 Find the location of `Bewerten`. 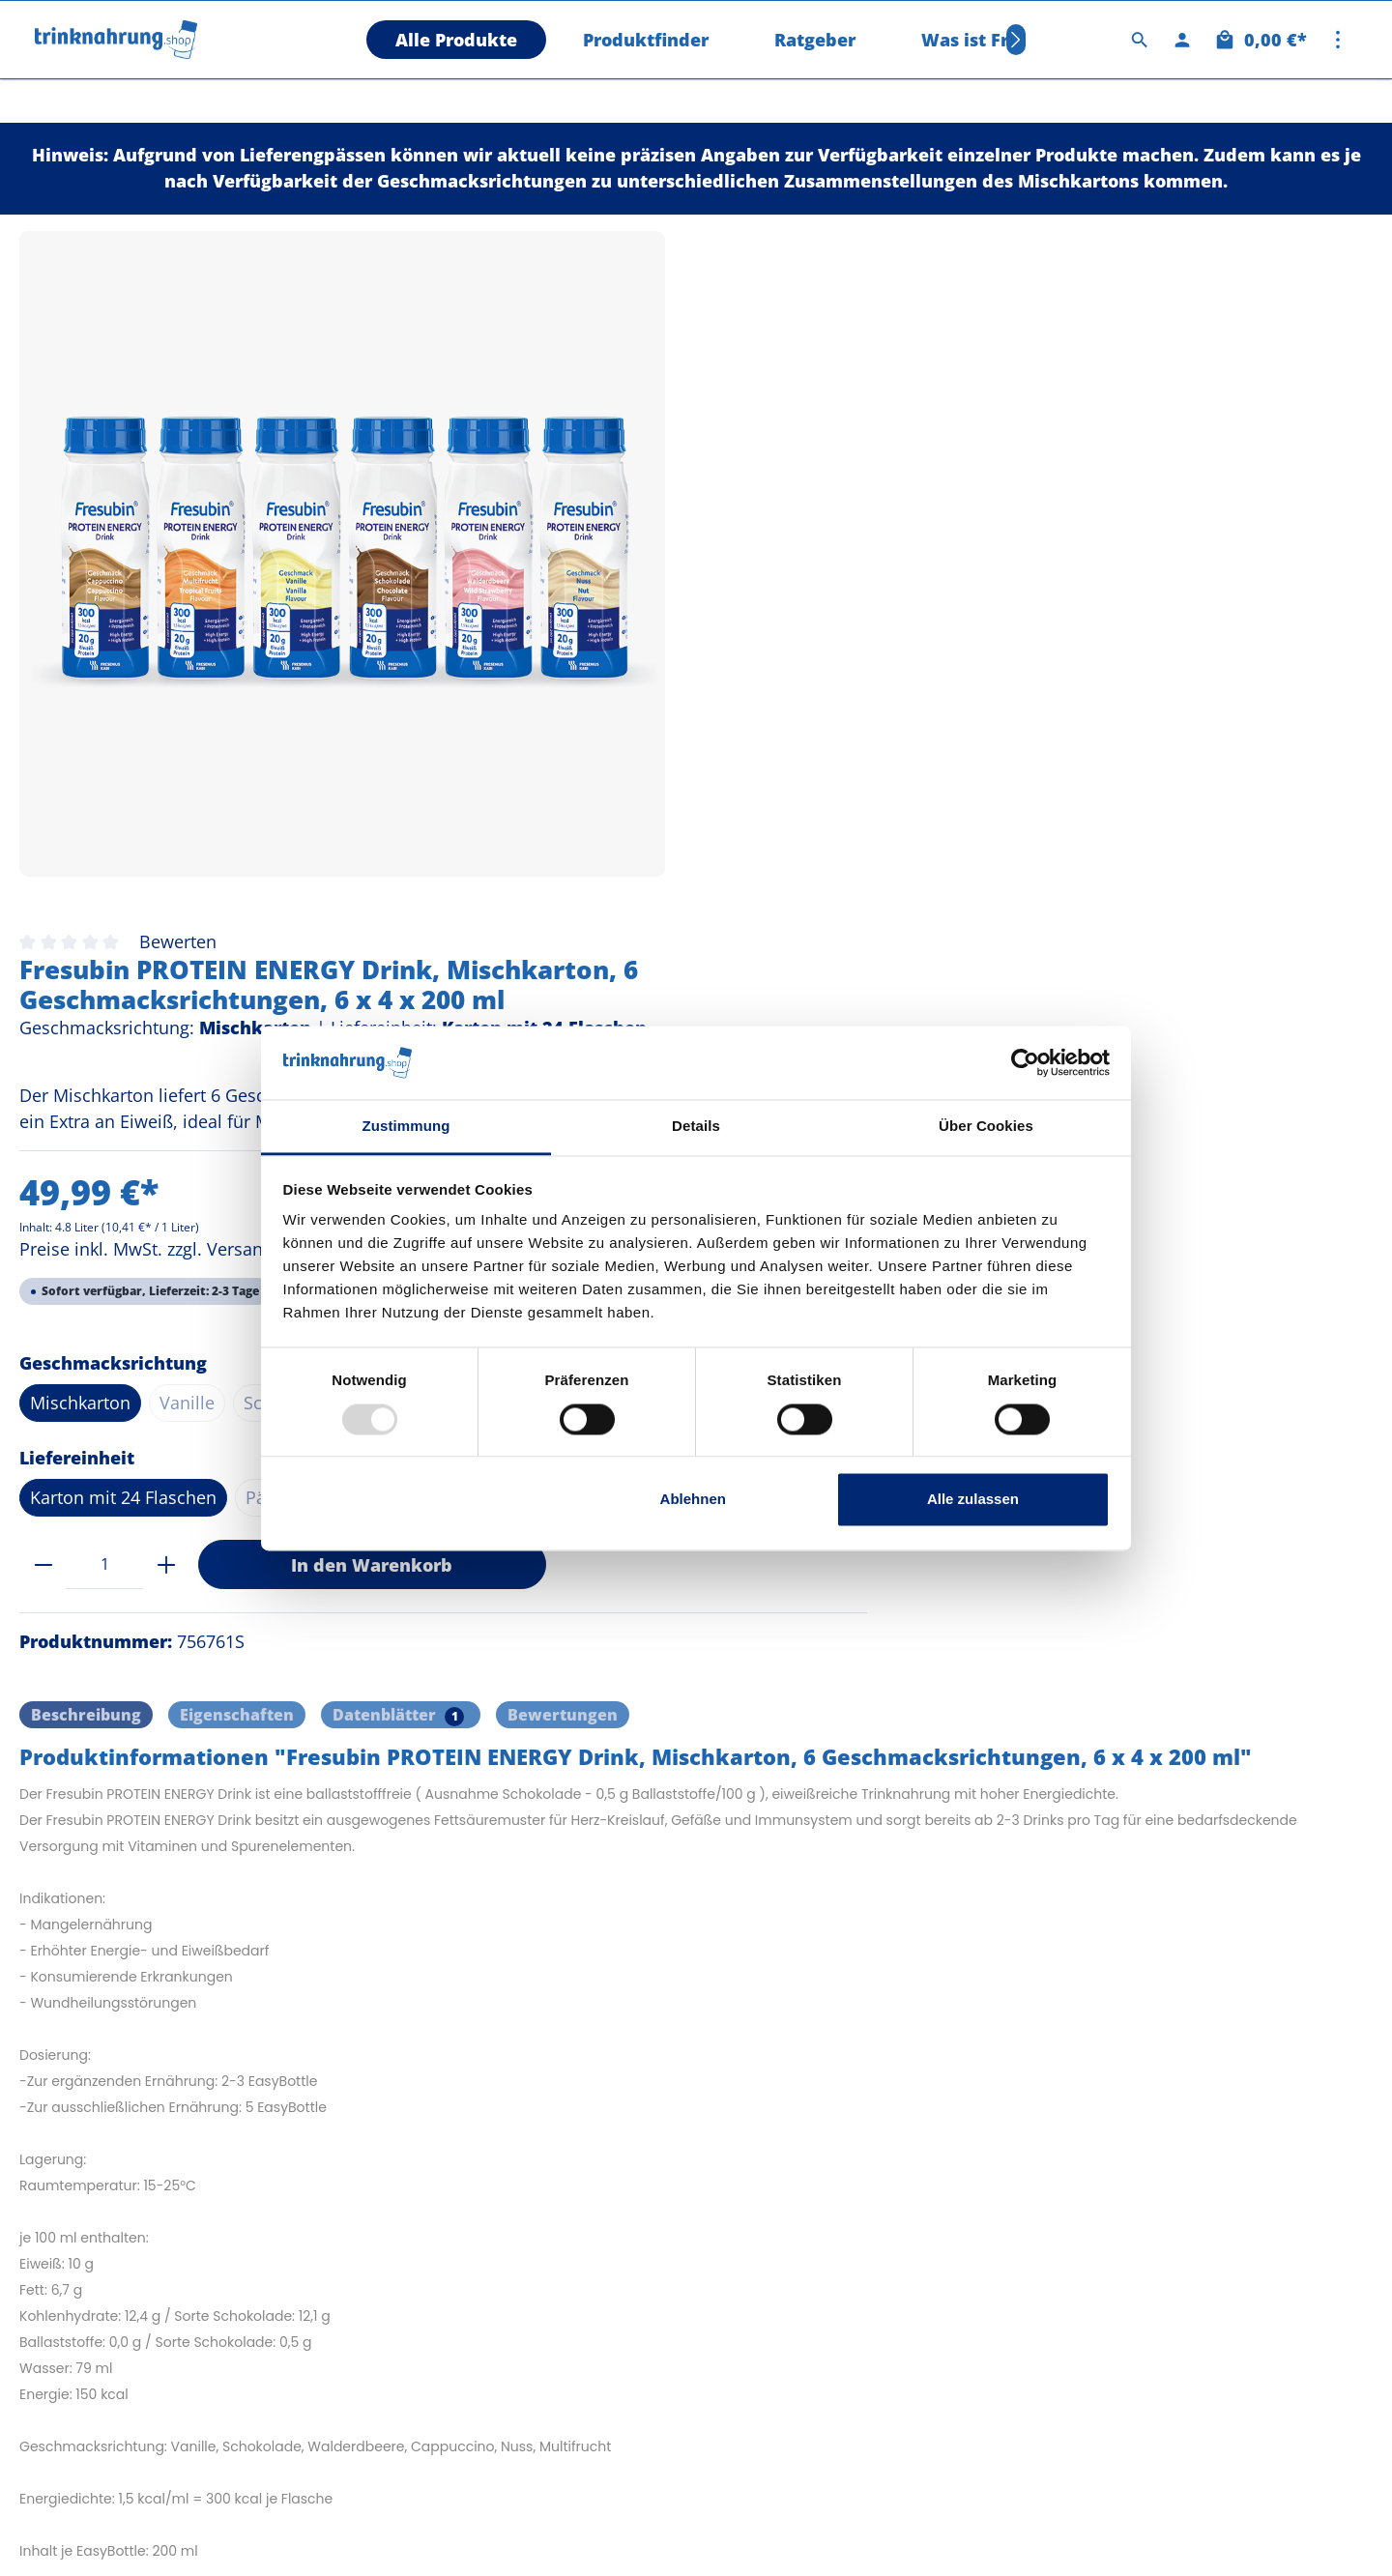

Bewerten is located at coordinates (758, 246).